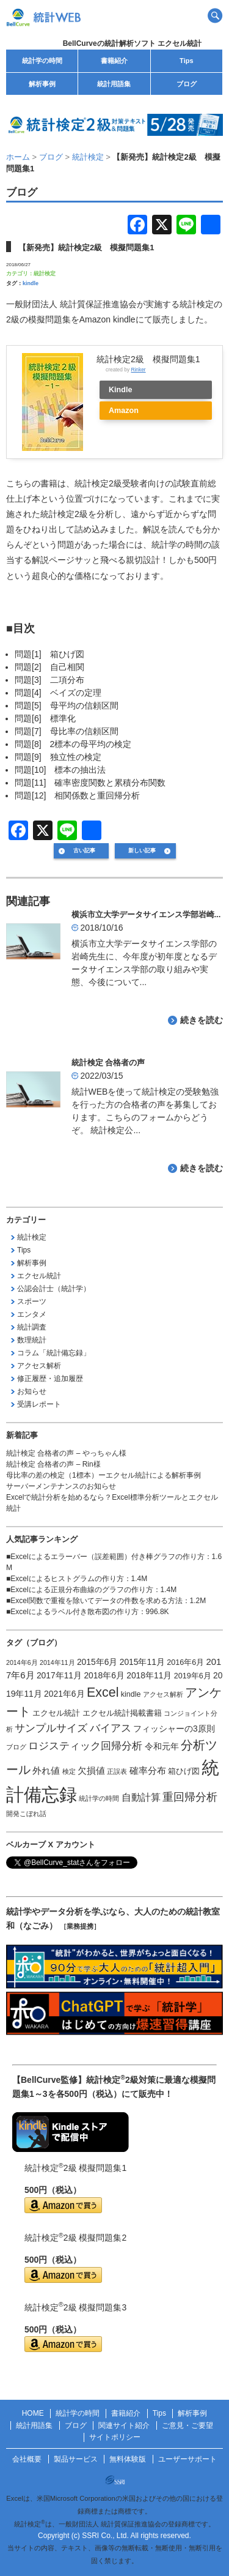 This screenshot has width=229, height=2576. What do you see at coordinates (39, 1365) in the screenshot?
I see `アクセス解析` at bounding box center [39, 1365].